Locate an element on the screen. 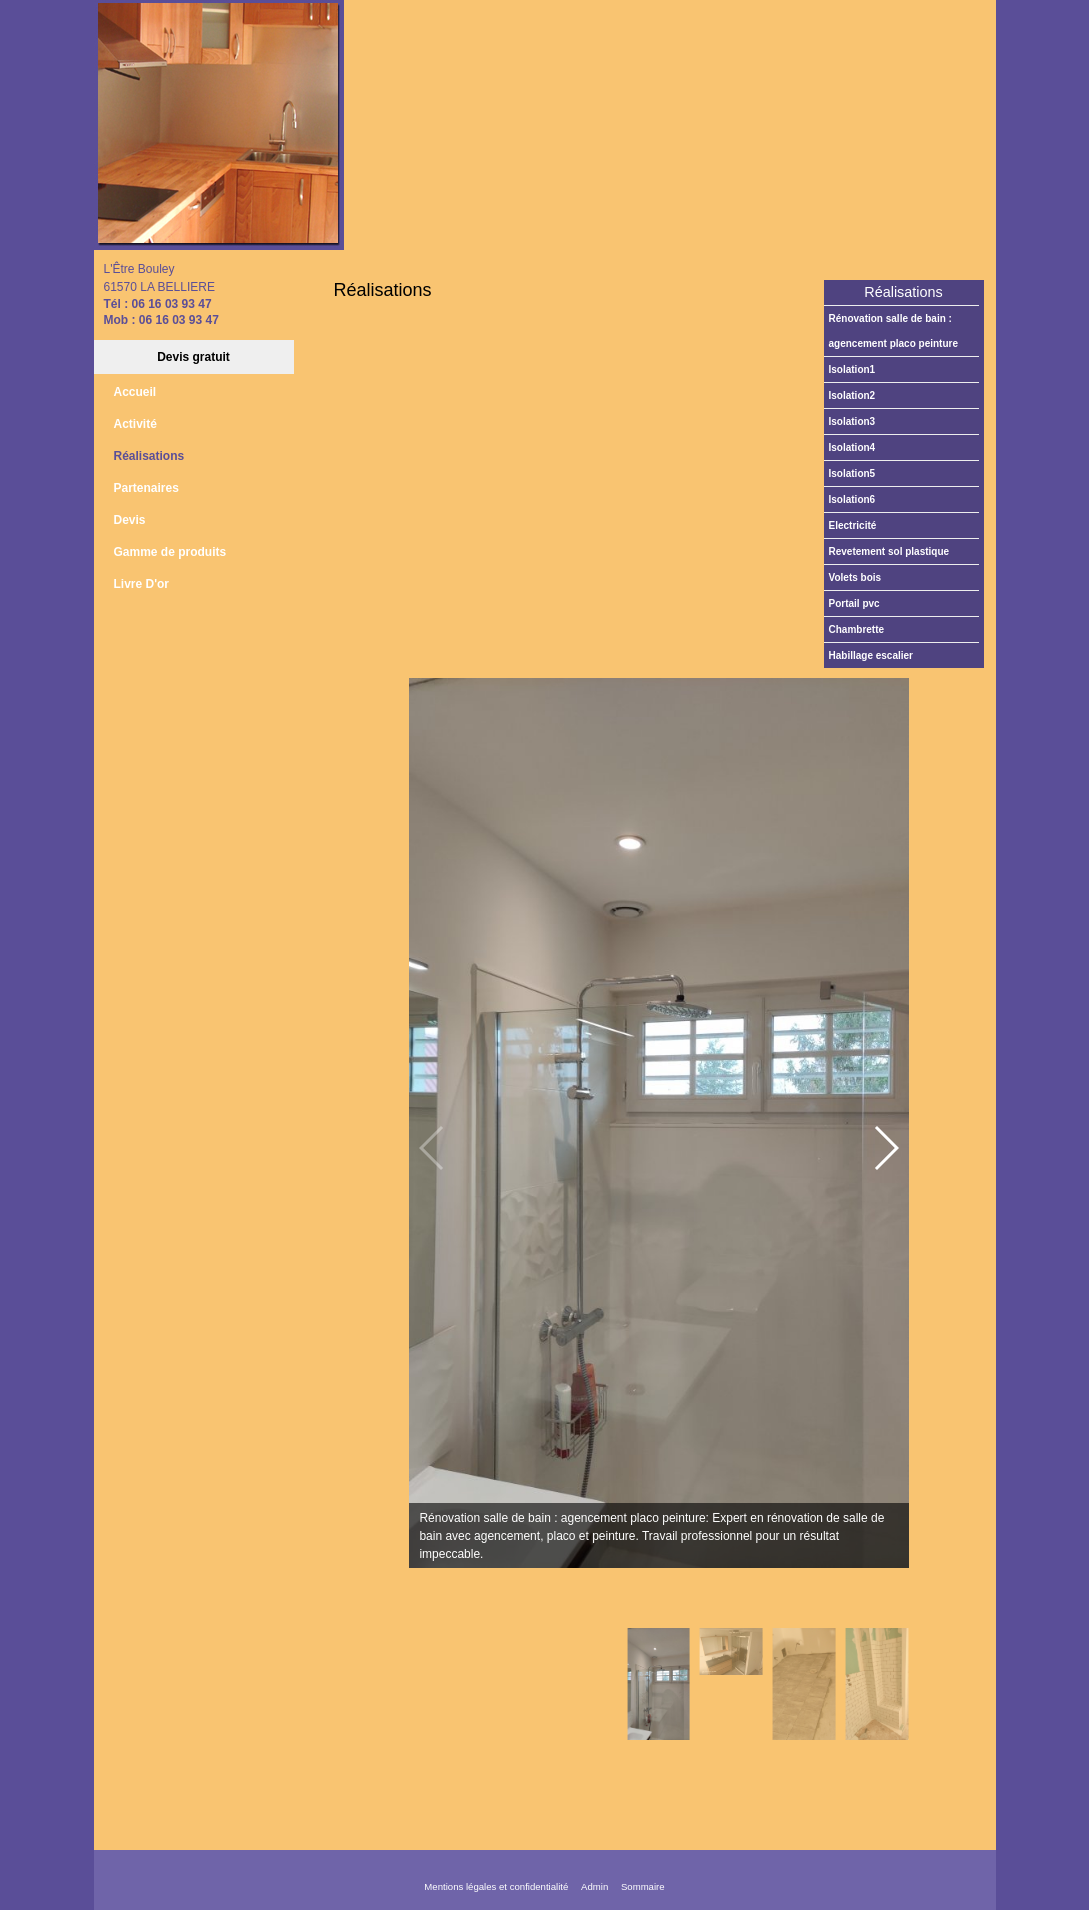 This screenshot has height=1910, width=1089. Mentions légales et confidentialité is located at coordinates (496, 1886).